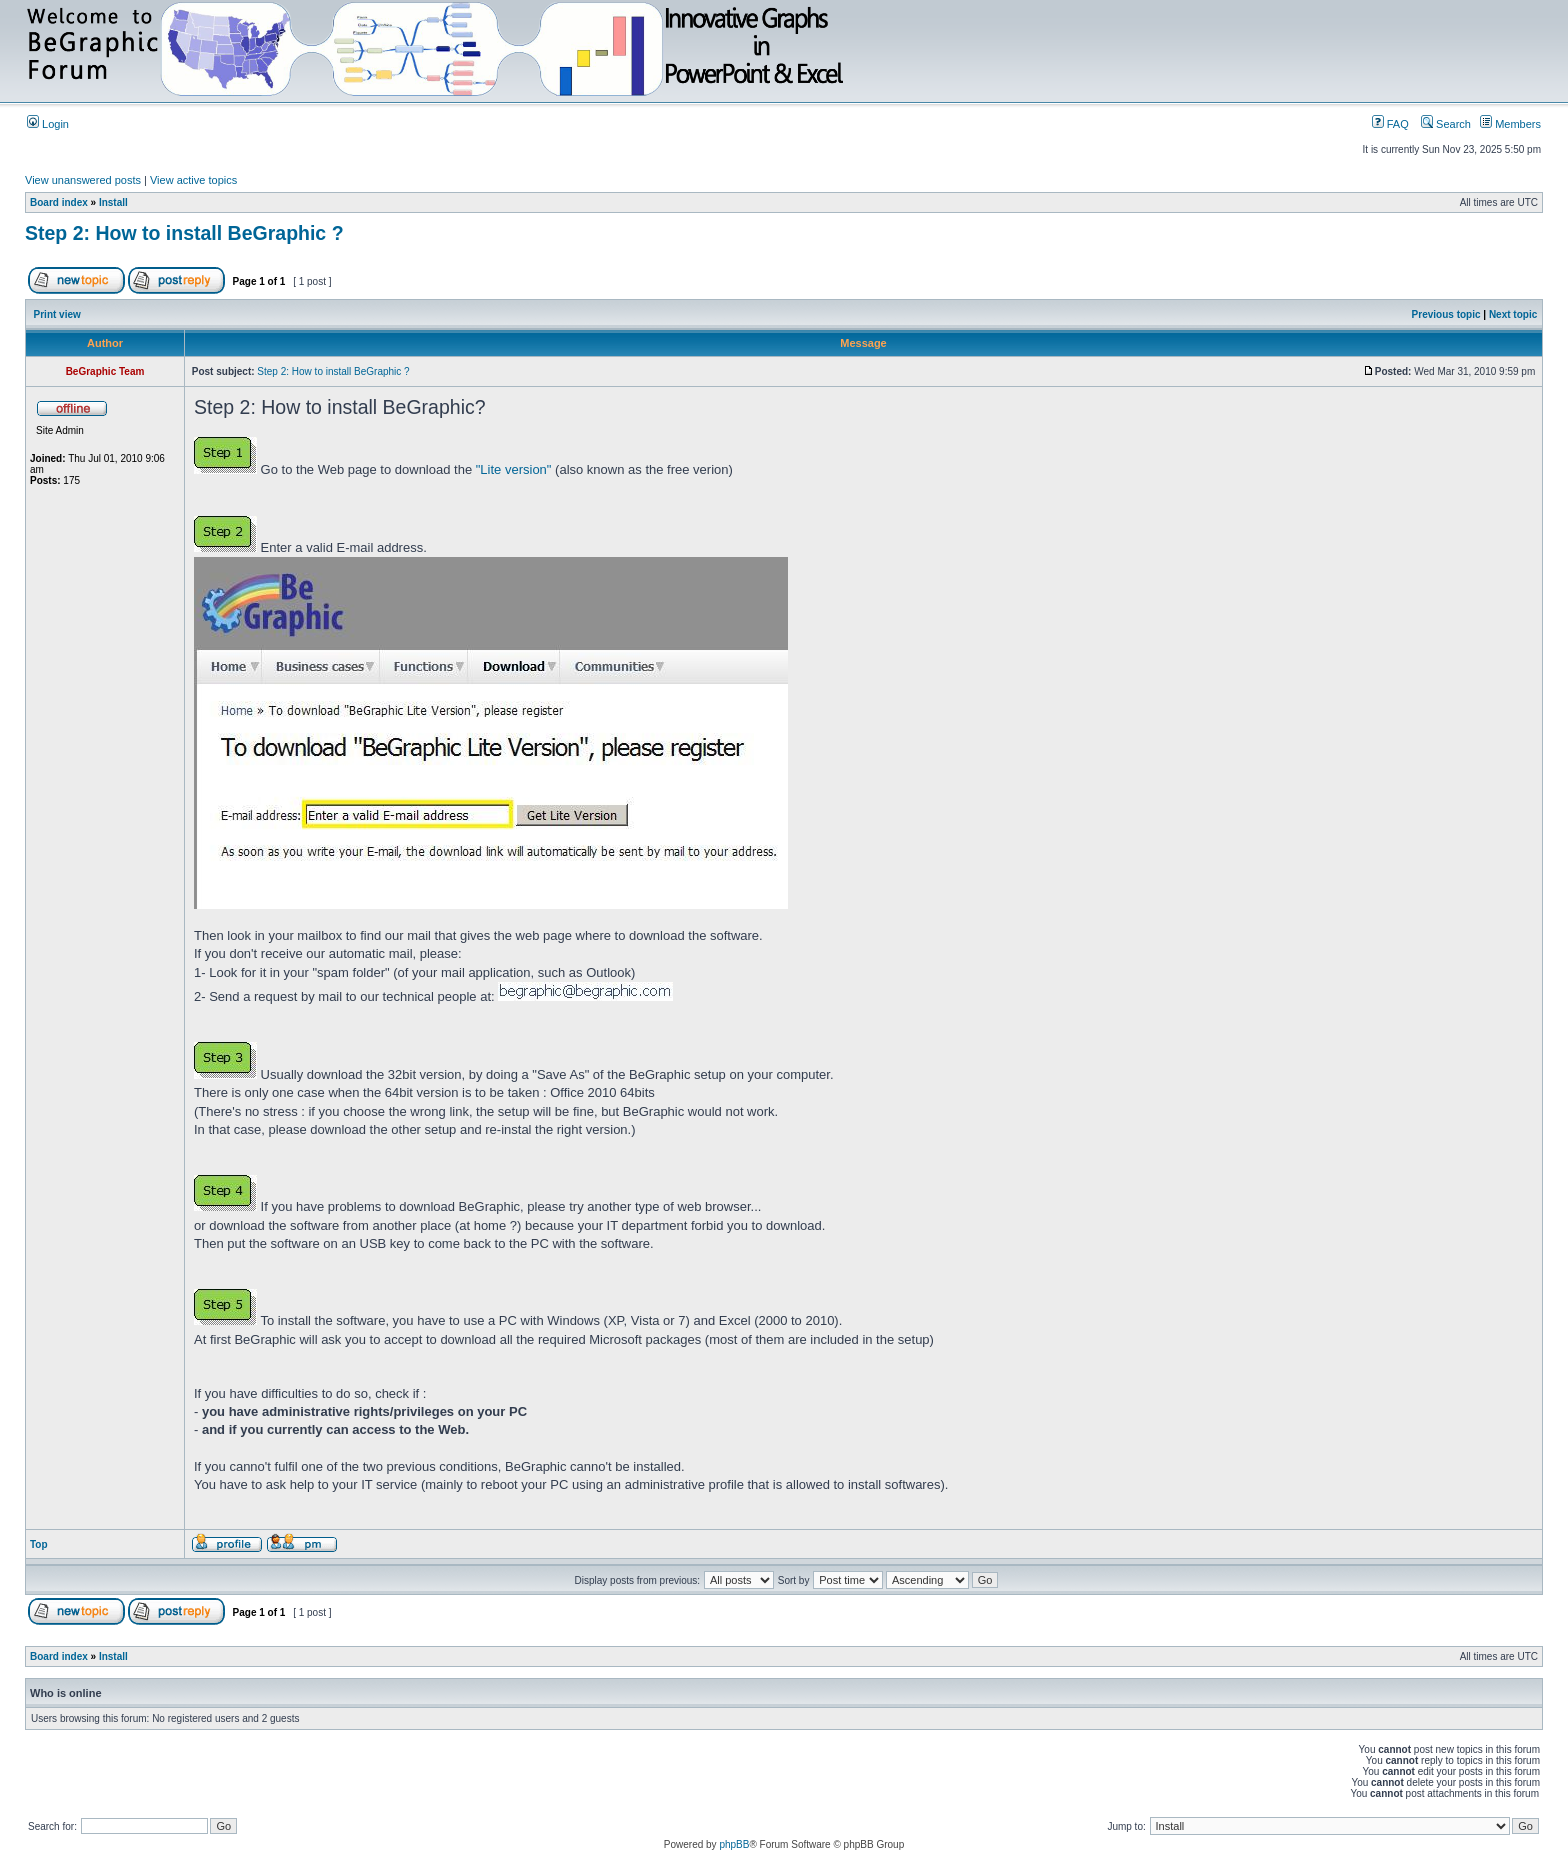  Describe the element at coordinates (184, 233) in the screenshot. I see `Step 2: How to install BeGraphic ?` at that location.